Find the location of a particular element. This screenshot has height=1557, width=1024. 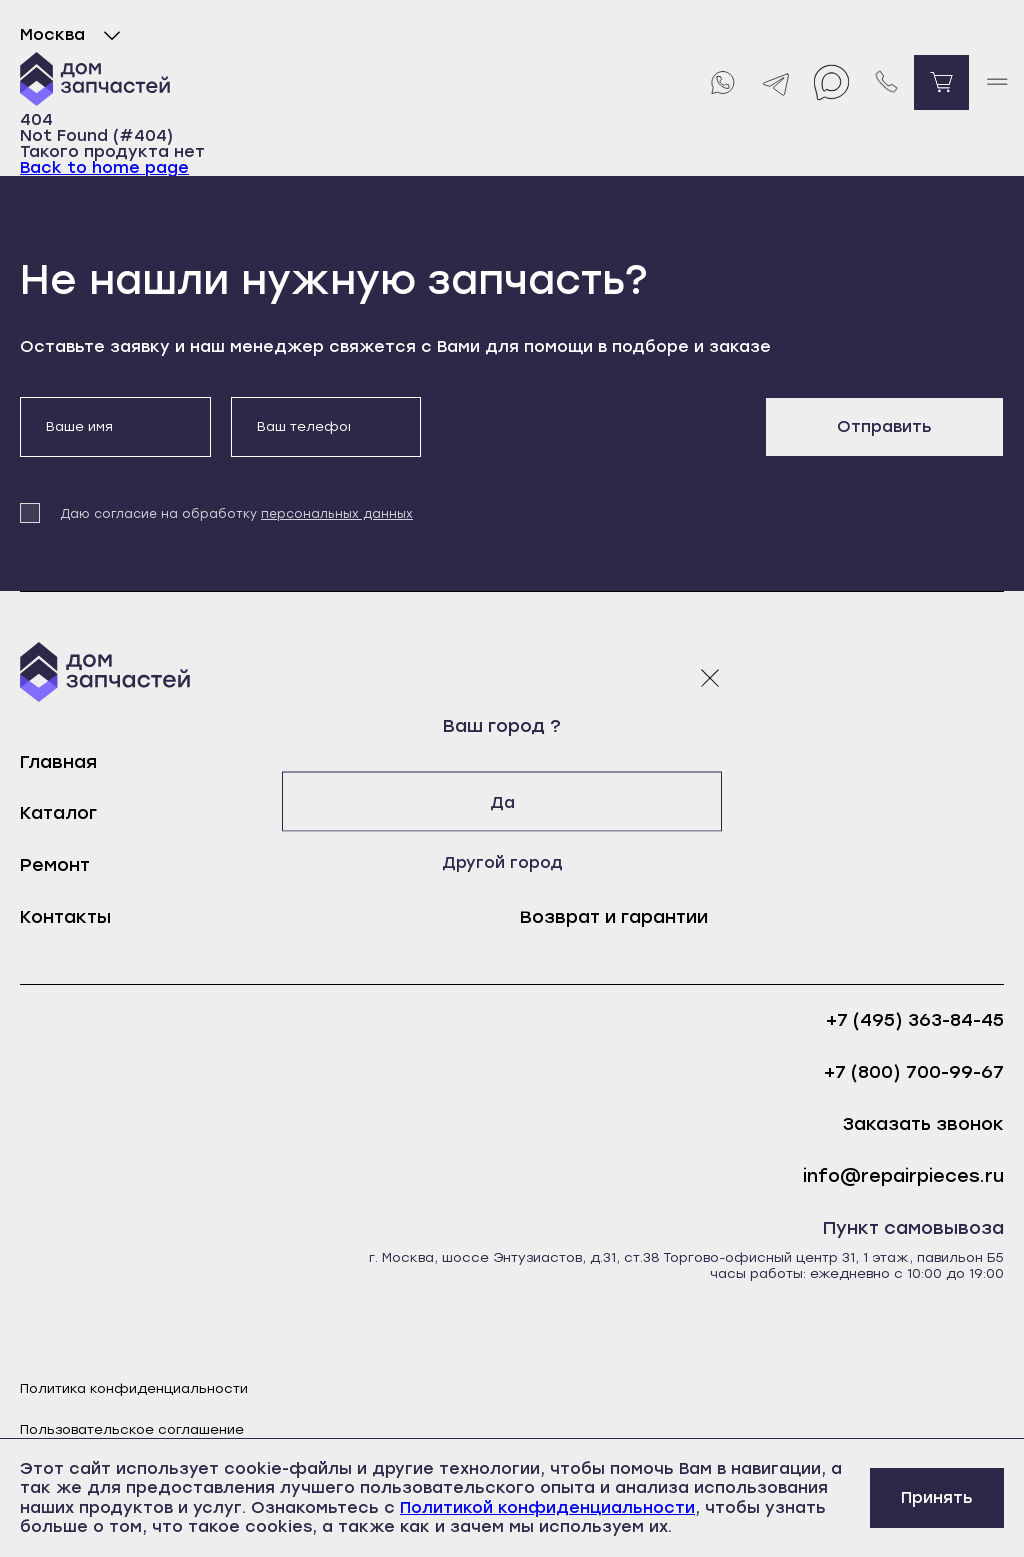

[Позвонить нам] is located at coordinates (886, 82).